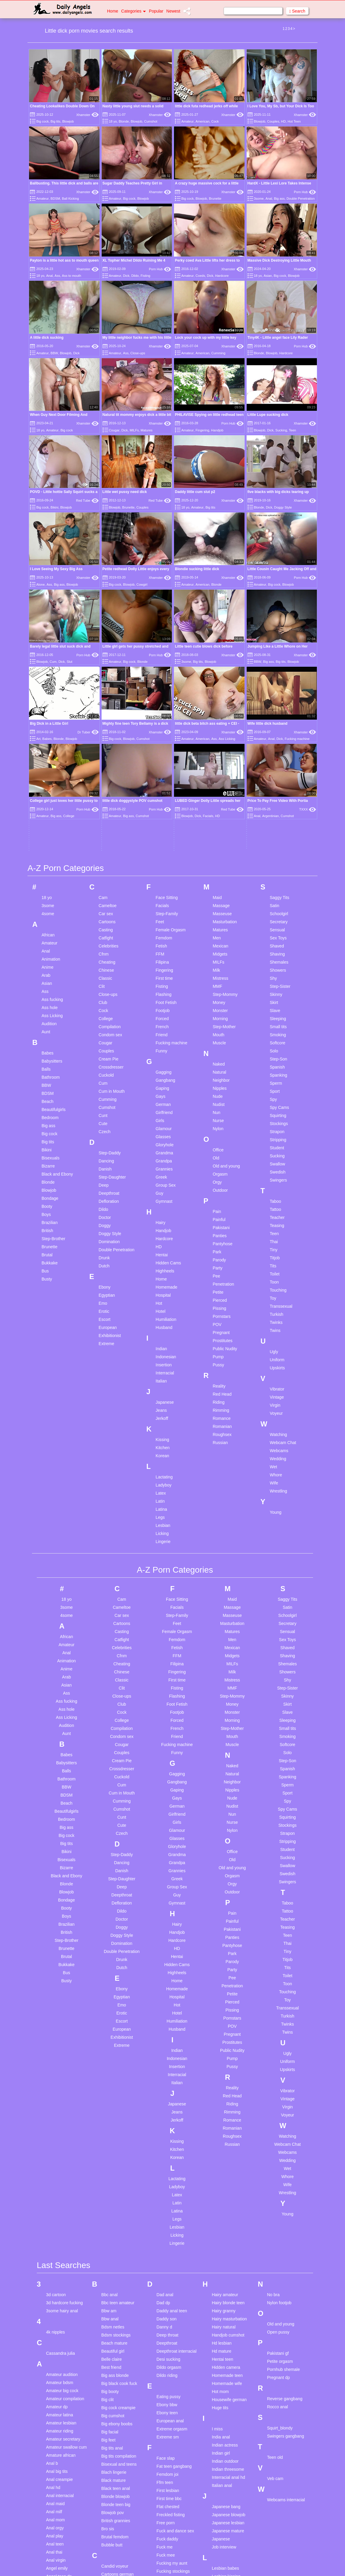 The image size is (345, 2576). What do you see at coordinates (62, 2204) in the screenshot?
I see `Amateur big cock` at bounding box center [62, 2204].